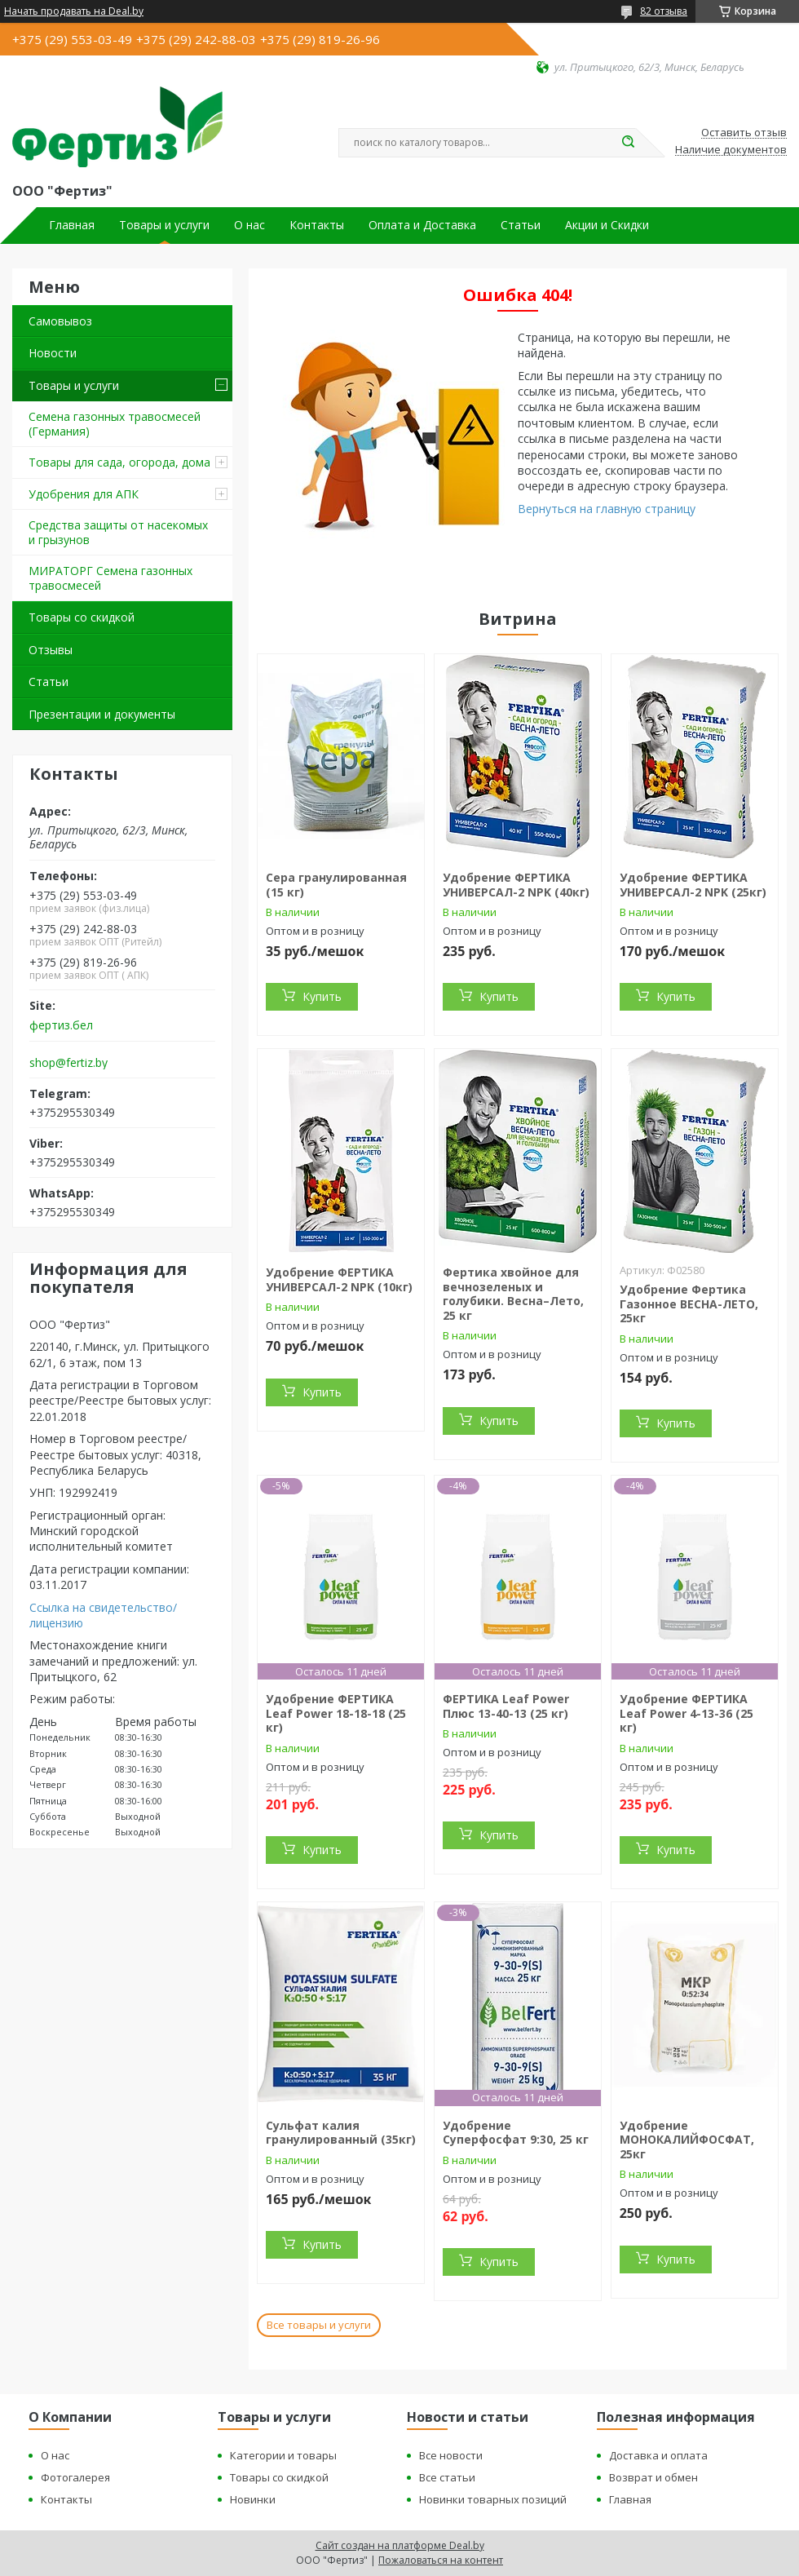 The height and width of the screenshot is (2576, 799). Describe the element at coordinates (451, 2455) in the screenshot. I see `Все новости` at that location.